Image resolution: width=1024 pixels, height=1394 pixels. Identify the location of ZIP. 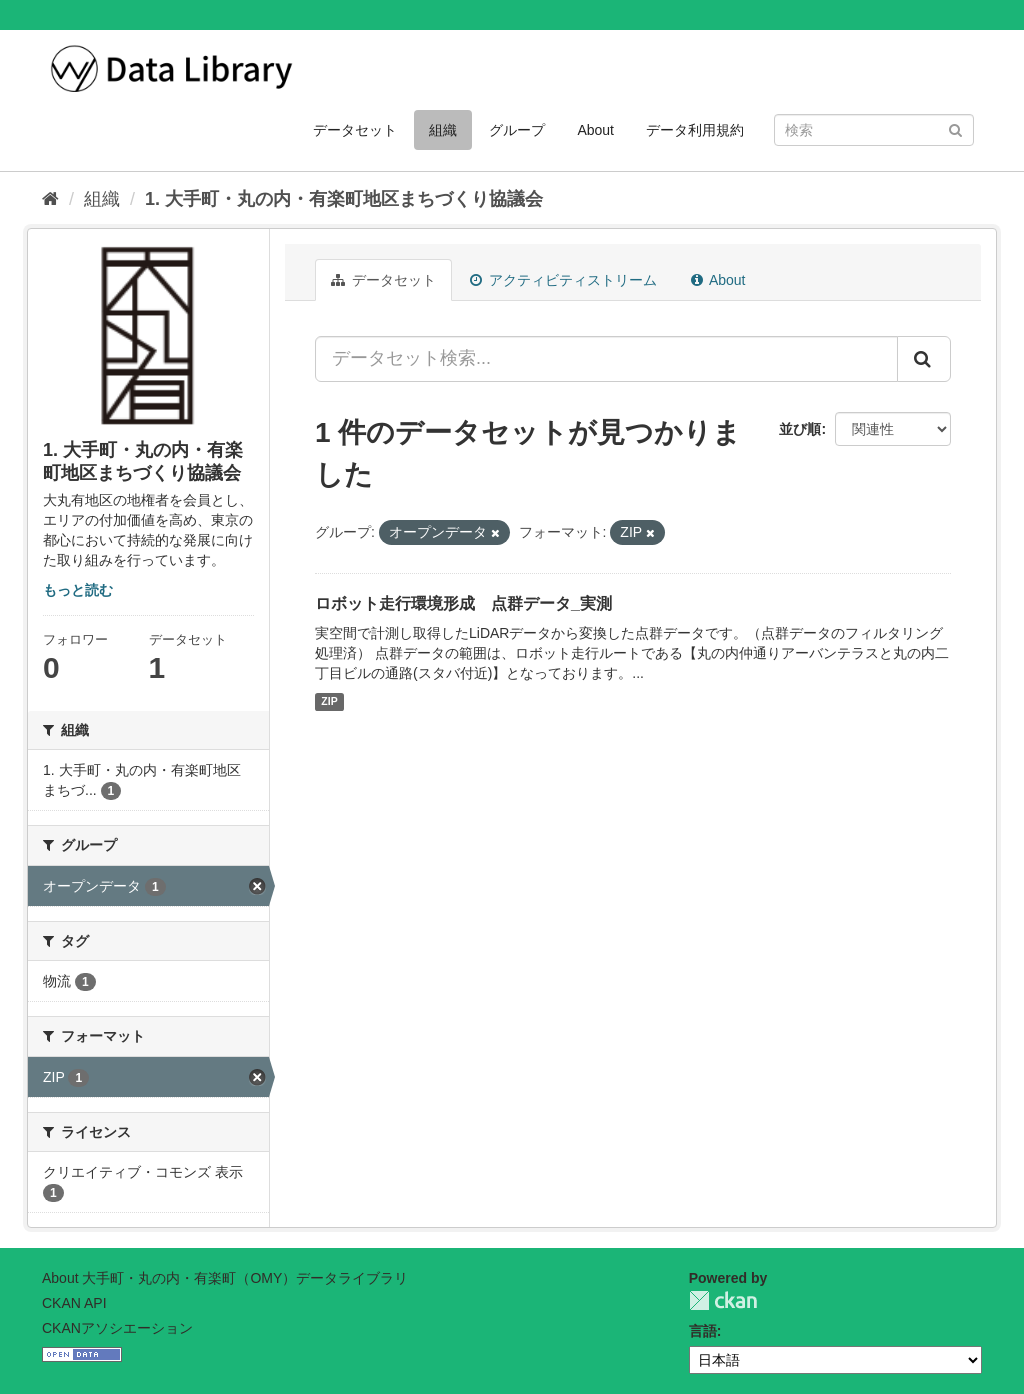
(329, 702).